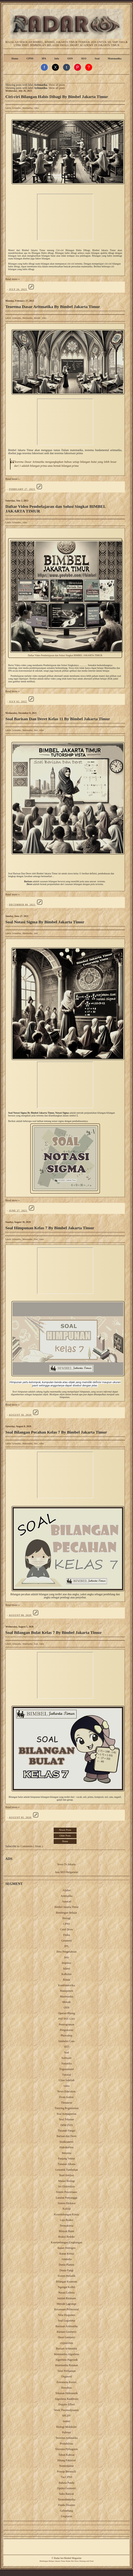 Image resolution: width=133 pixels, height=2576 pixels. I want to click on Soal Himpunan Kelas 7 By Bimbel Jakarta Timur, so click(49, 1228).